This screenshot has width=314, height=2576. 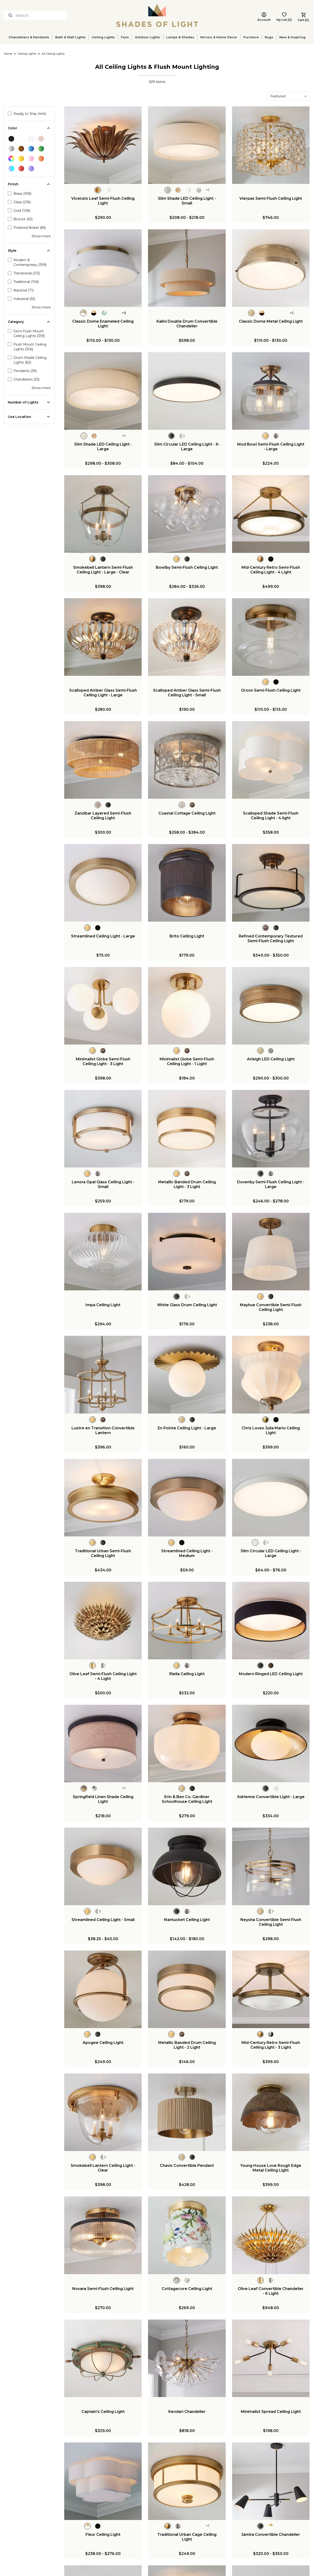 What do you see at coordinates (53, 53) in the screenshot?
I see `All Ceiling Lights` at bounding box center [53, 53].